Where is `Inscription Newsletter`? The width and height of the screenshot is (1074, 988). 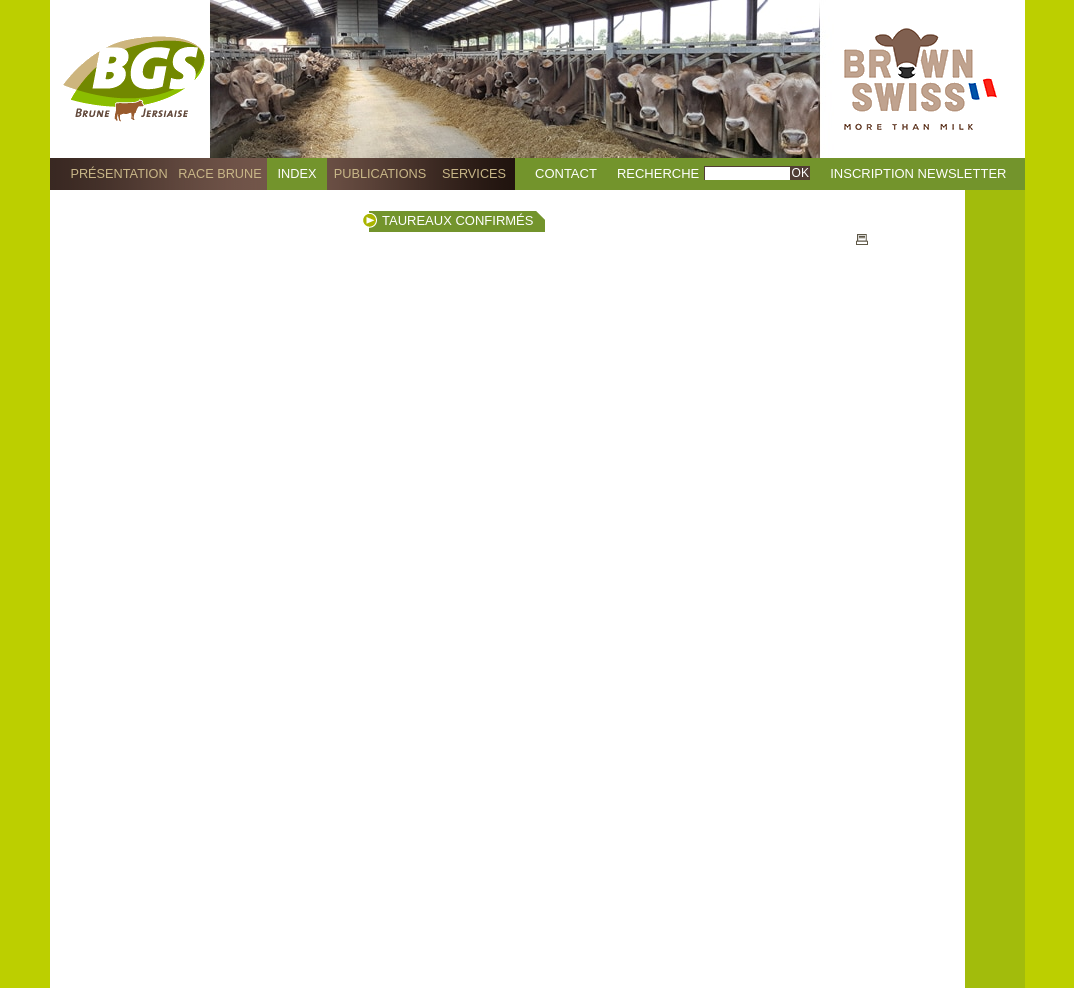 Inscription Newsletter is located at coordinates (918, 173).